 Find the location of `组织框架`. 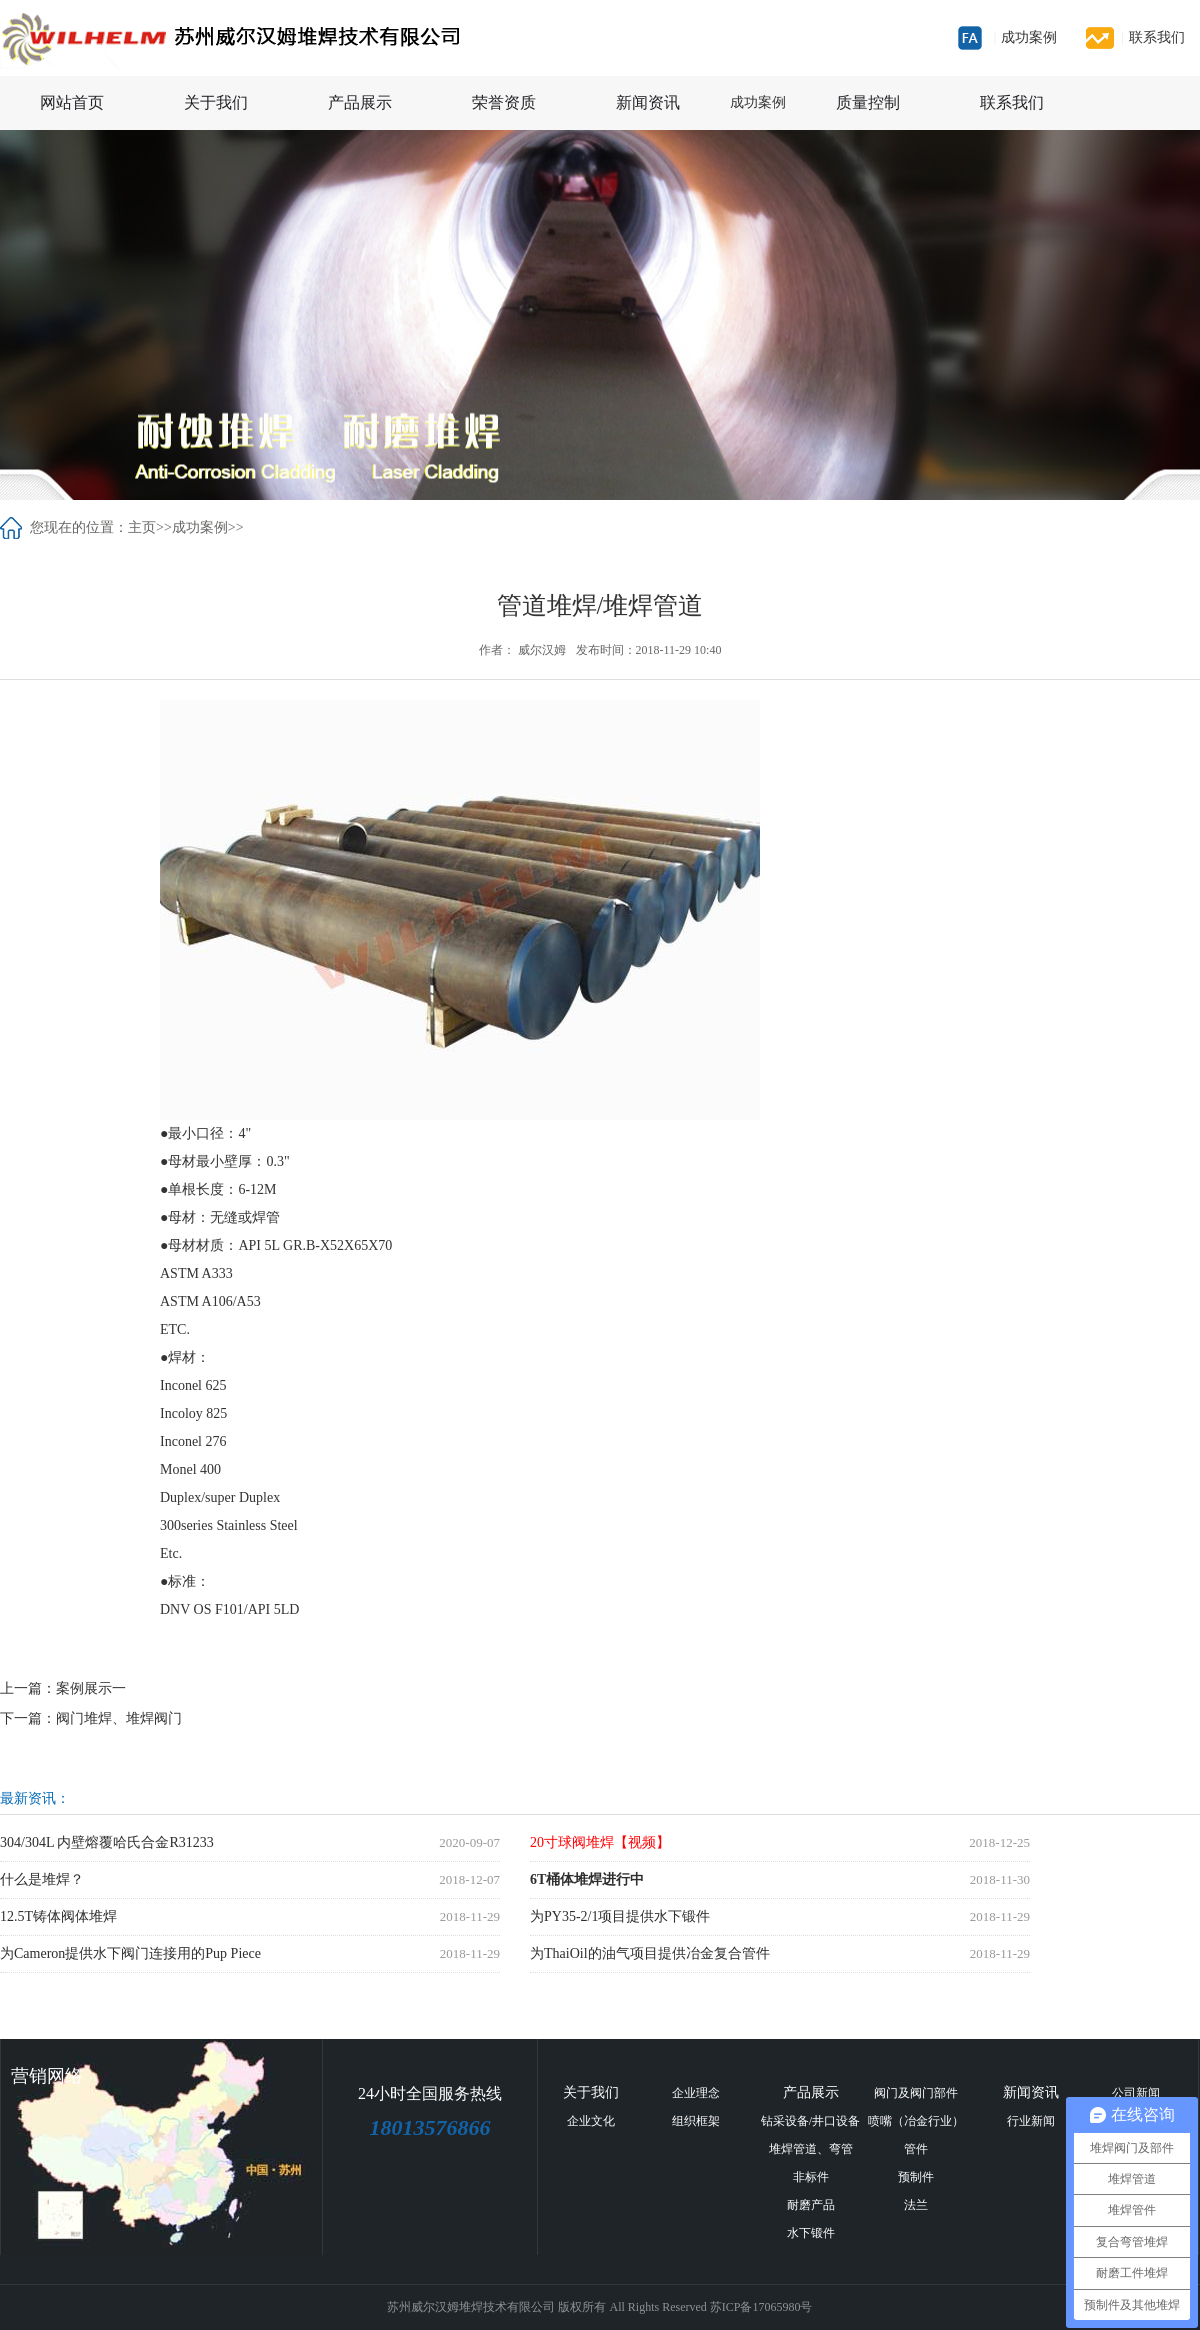

组织框架 is located at coordinates (696, 2121).